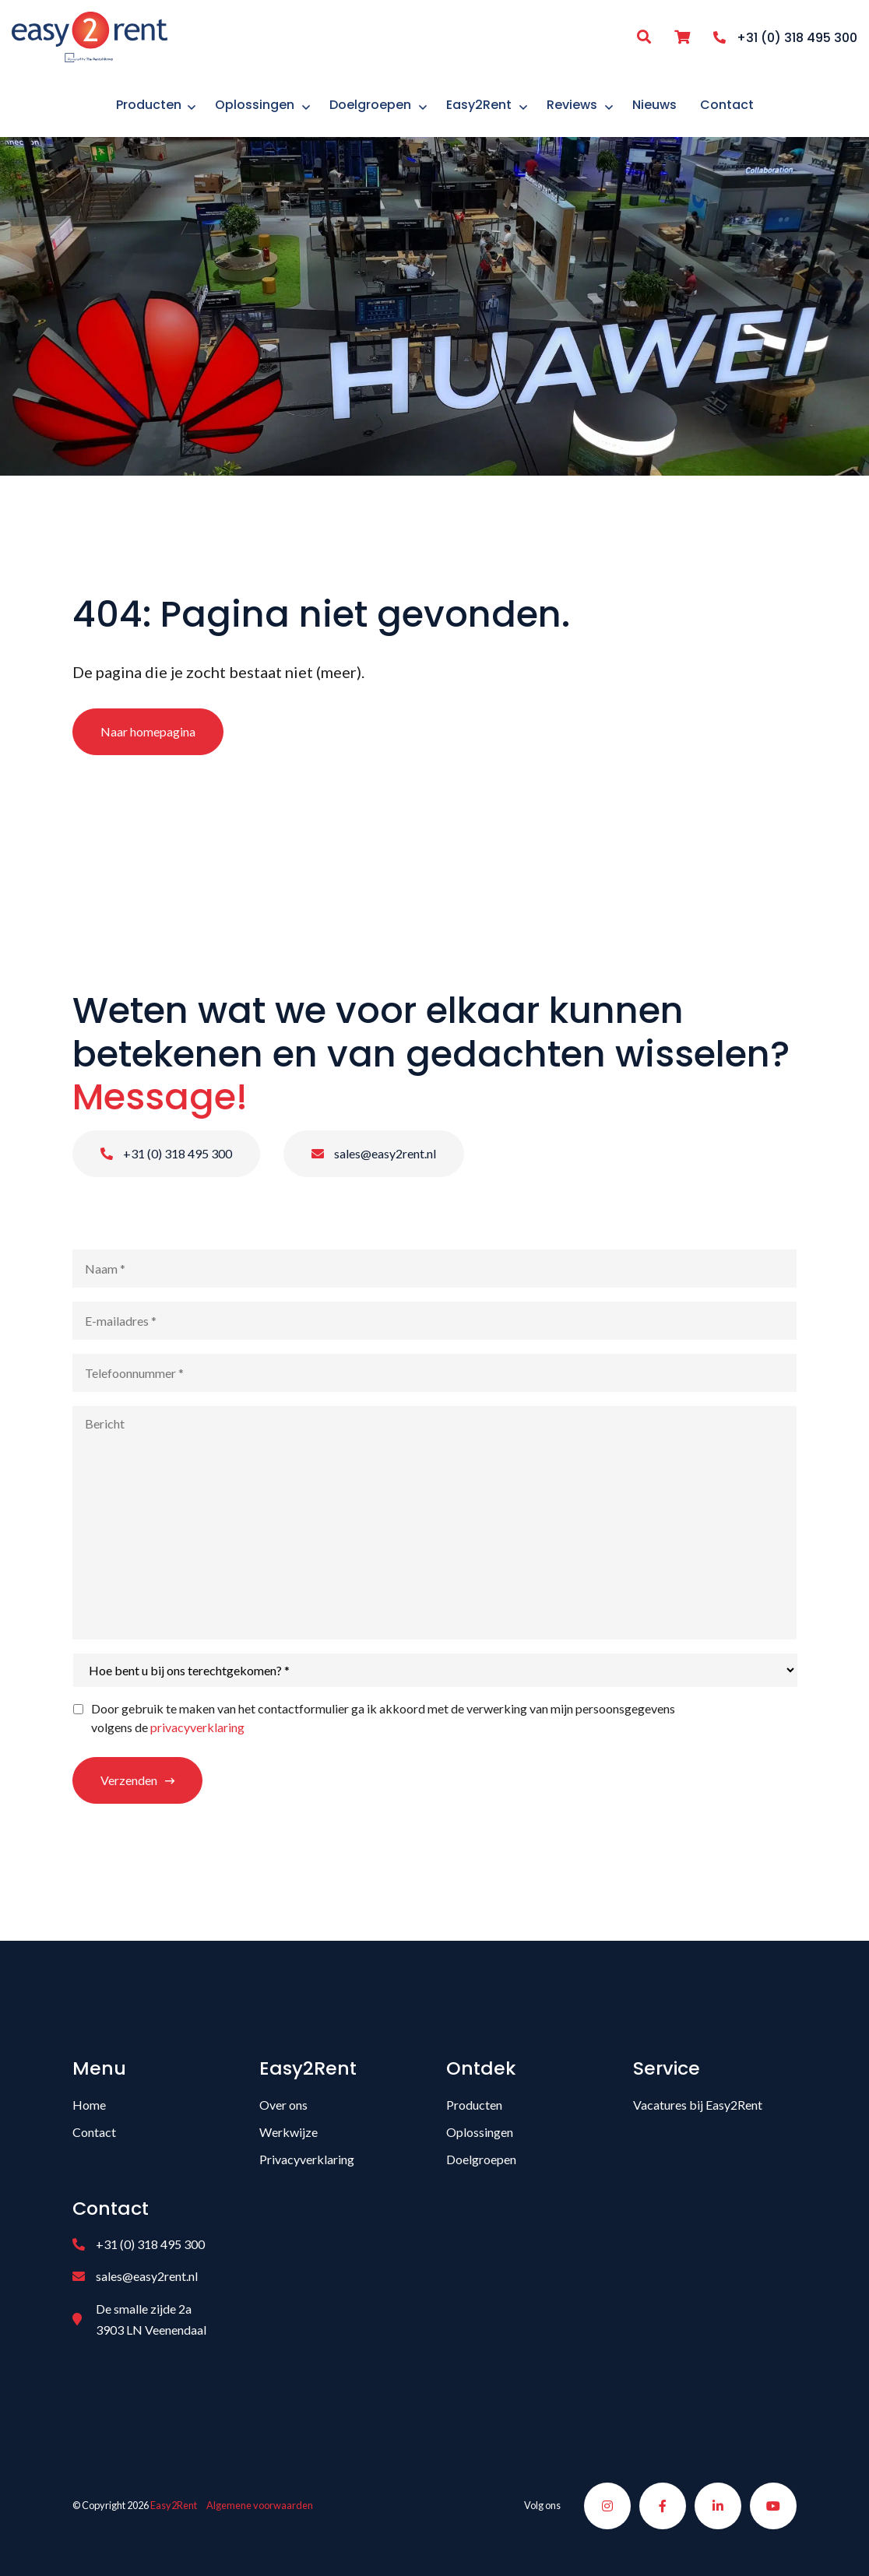 Image resolution: width=869 pixels, height=2576 pixels. I want to click on sales@easy2rent.nl, so click(373, 1153).